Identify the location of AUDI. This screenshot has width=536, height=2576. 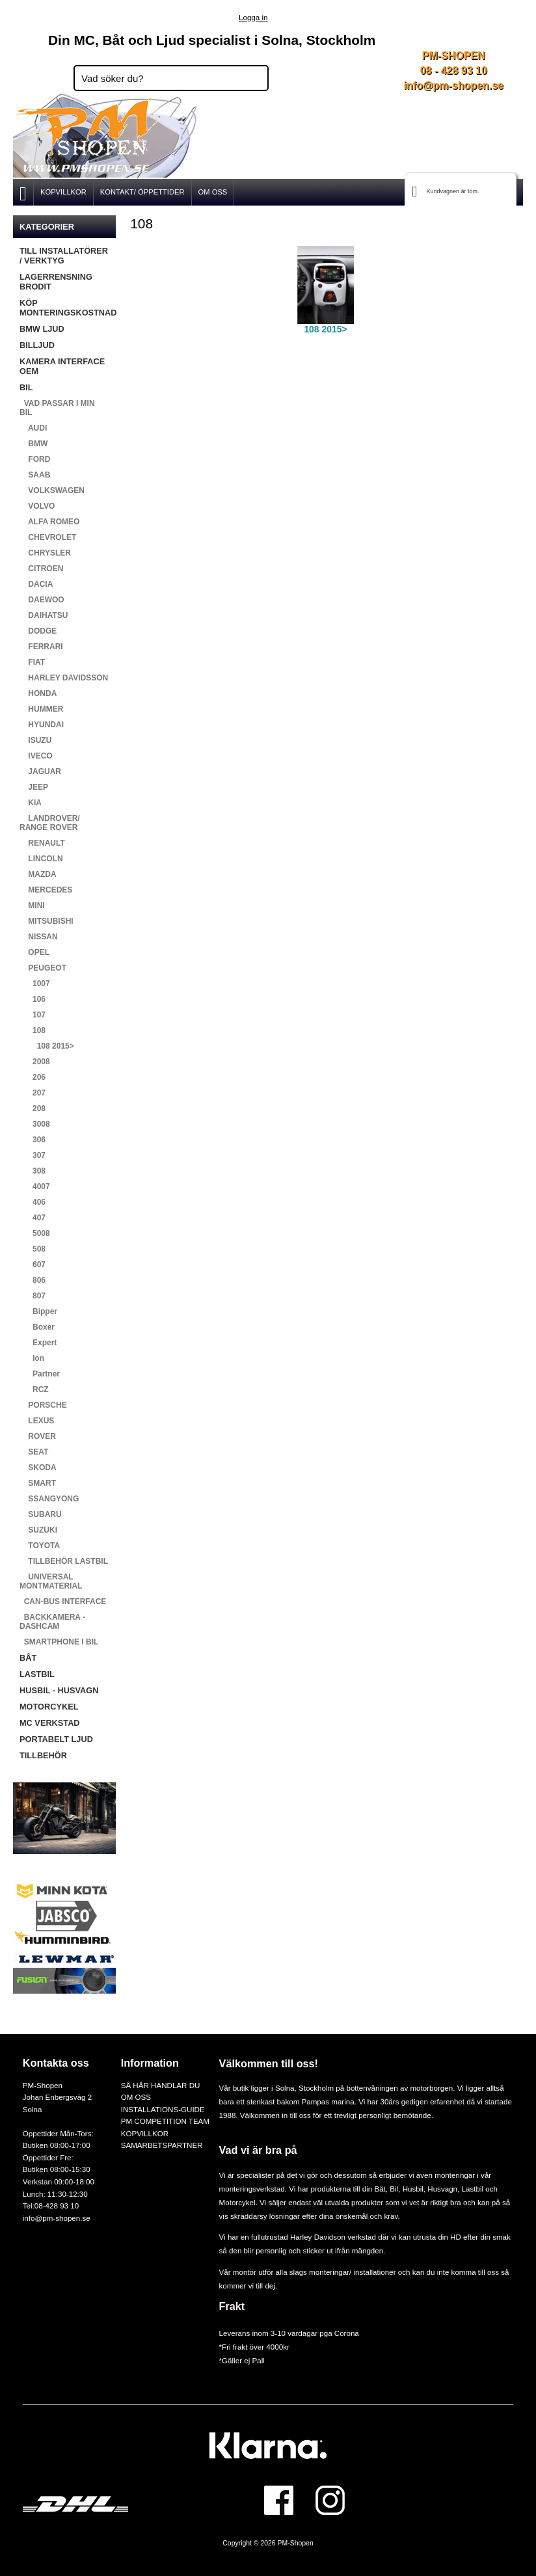
(33, 428).